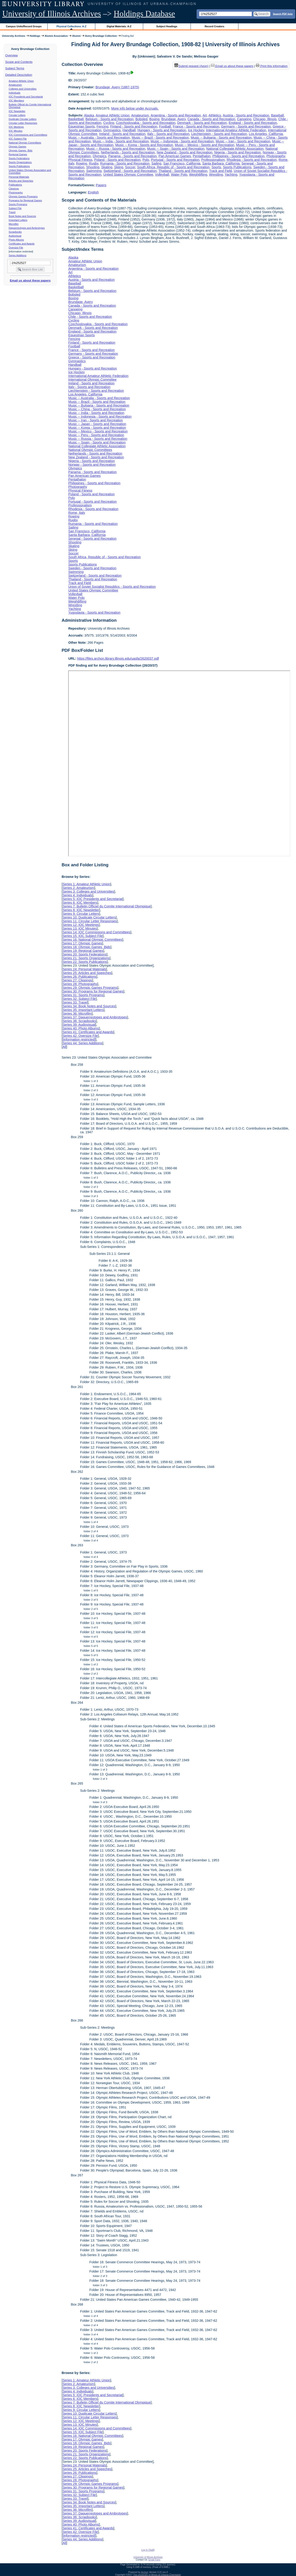 Image resolution: width=296 pixels, height=2576 pixels. What do you see at coordinates (130, 171) in the screenshot?
I see `Switzerland - Sports and Recreation` at bounding box center [130, 171].